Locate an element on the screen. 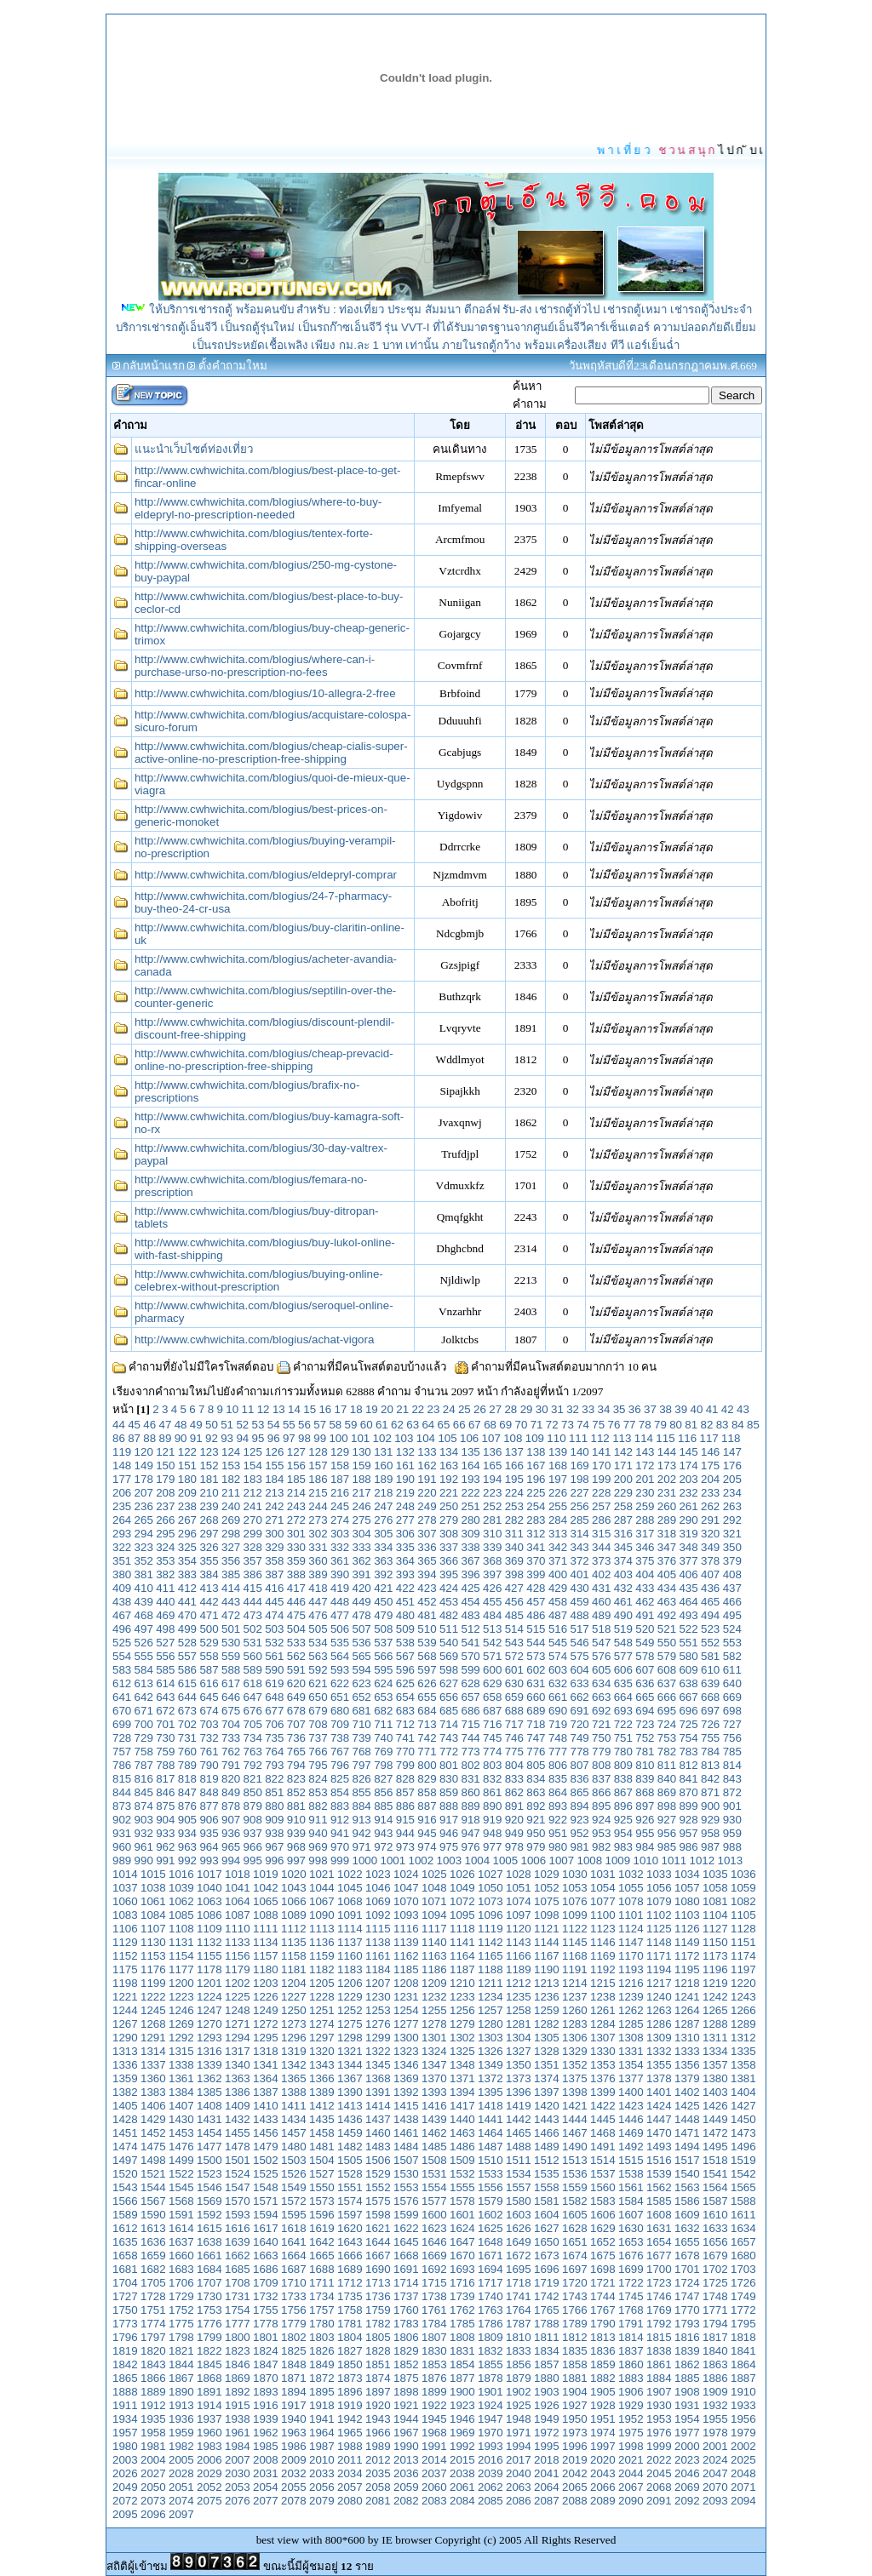  1302 is located at coordinates (462, 2037).